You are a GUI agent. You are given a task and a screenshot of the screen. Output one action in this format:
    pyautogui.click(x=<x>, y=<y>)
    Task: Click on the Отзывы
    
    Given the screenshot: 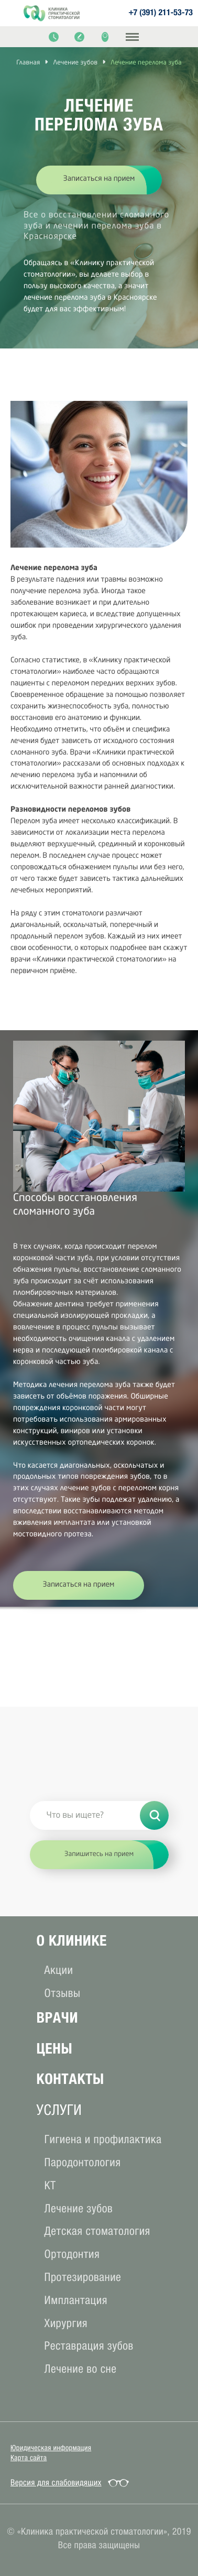 What is the action you would take?
    pyautogui.click(x=63, y=1993)
    